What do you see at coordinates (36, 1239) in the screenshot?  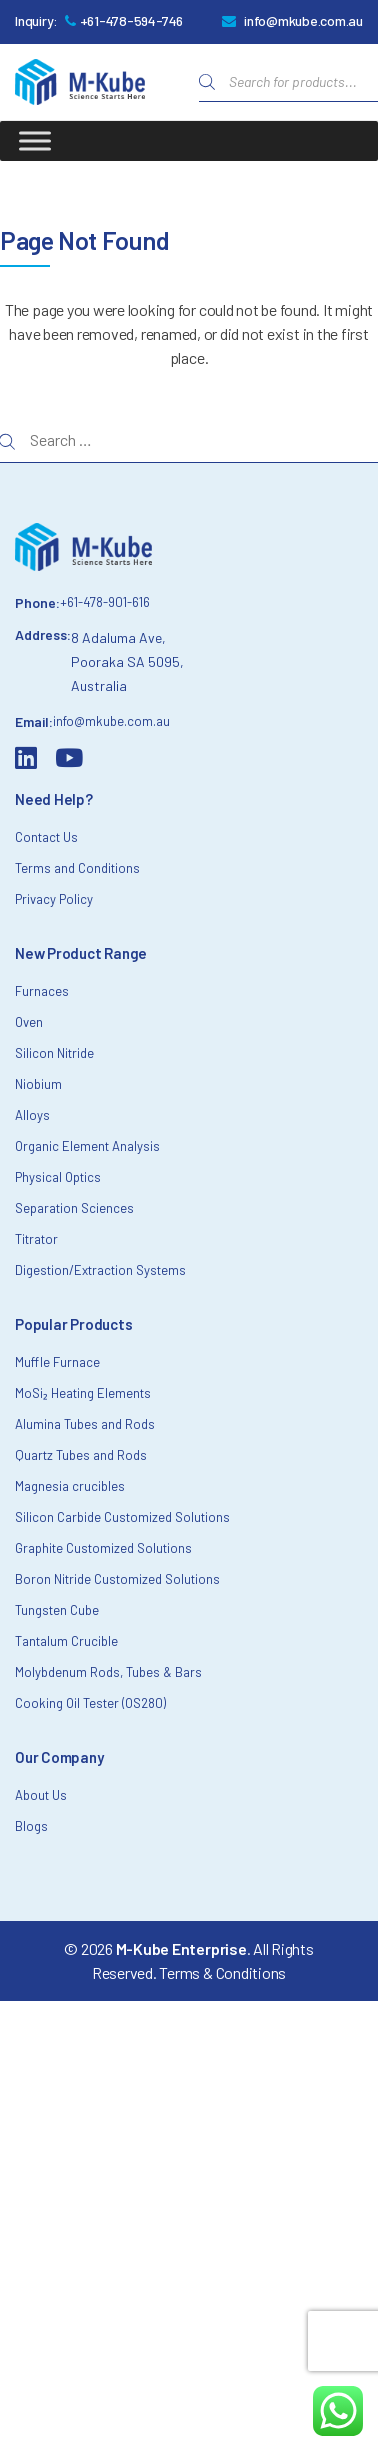 I see `Titrator` at bounding box center [36, 1239].